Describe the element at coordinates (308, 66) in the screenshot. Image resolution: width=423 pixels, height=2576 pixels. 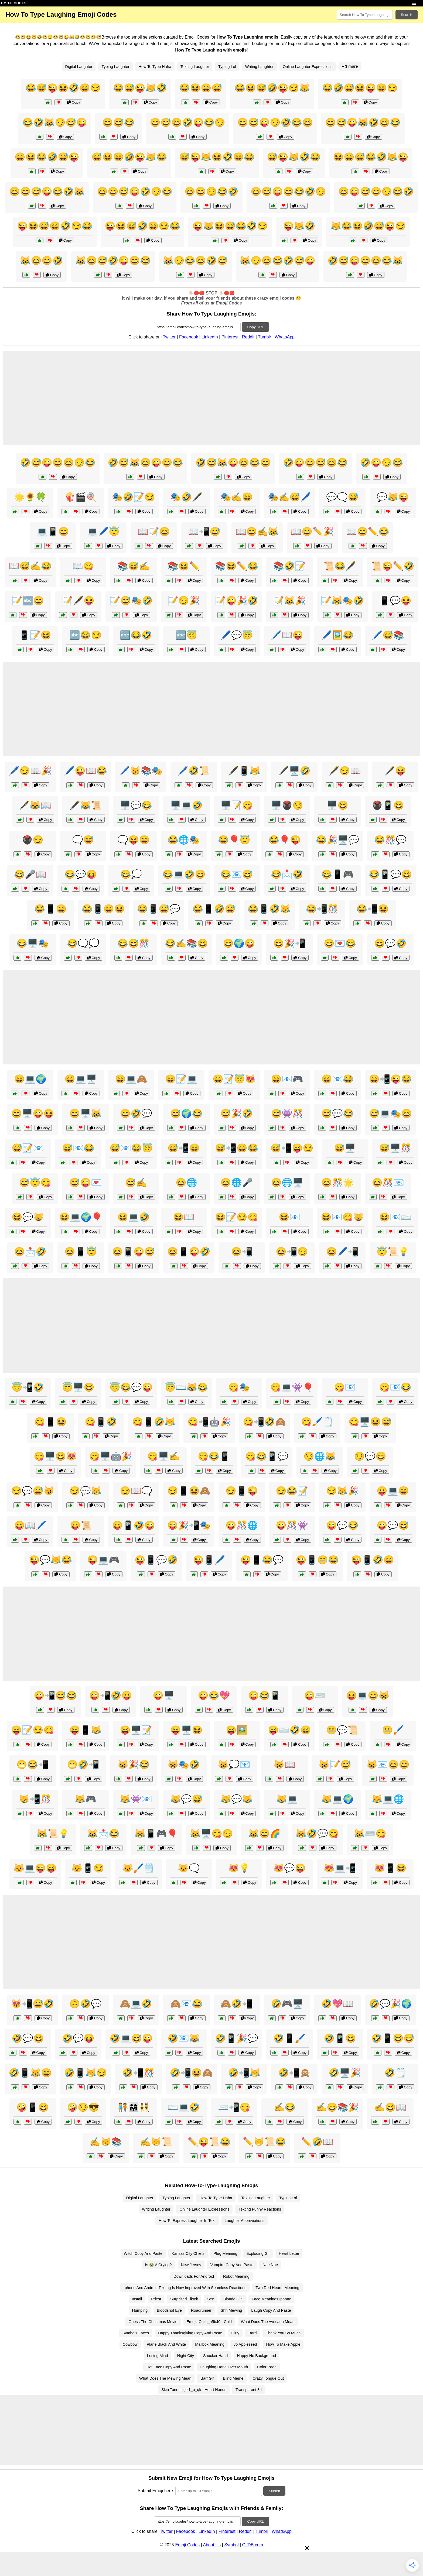
I see `Online Laughter Expressions` at that location.